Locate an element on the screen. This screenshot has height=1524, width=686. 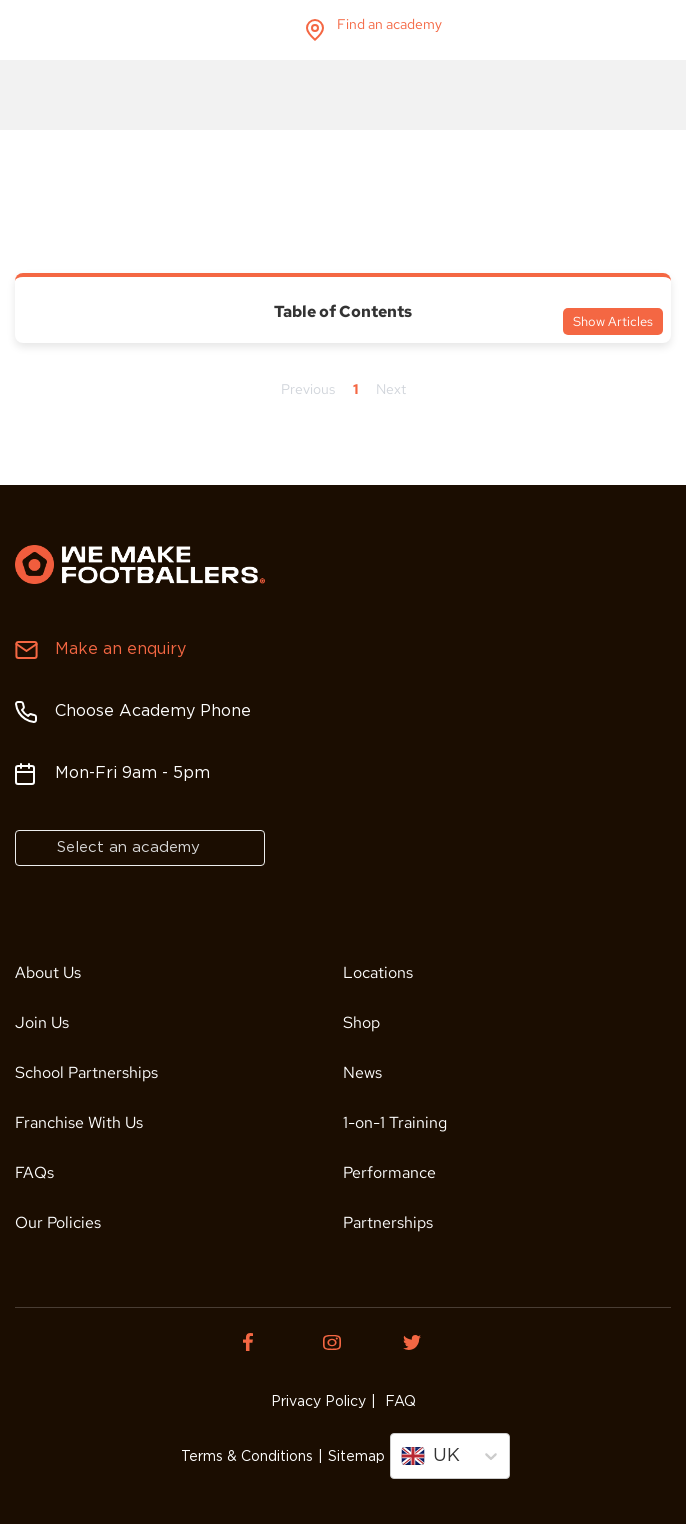
Our Policies is located at coordinates (58, 1222).